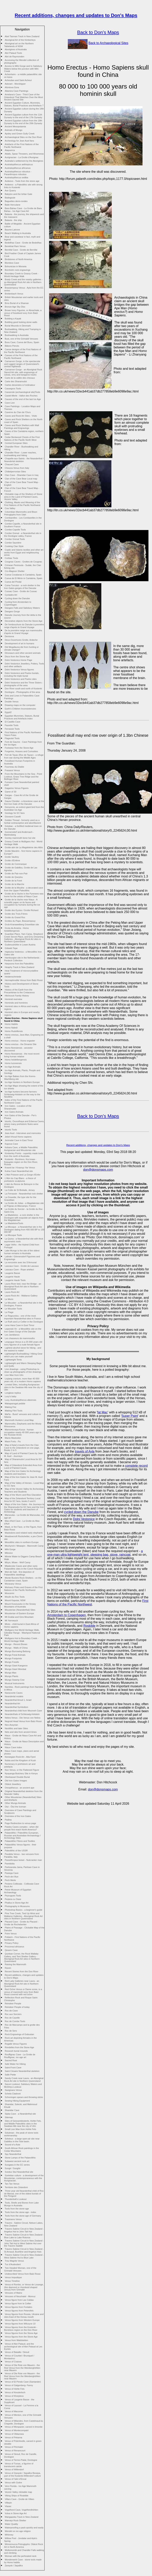  I want to click on Tools from the stone age of Germany, so click(23, 2216).